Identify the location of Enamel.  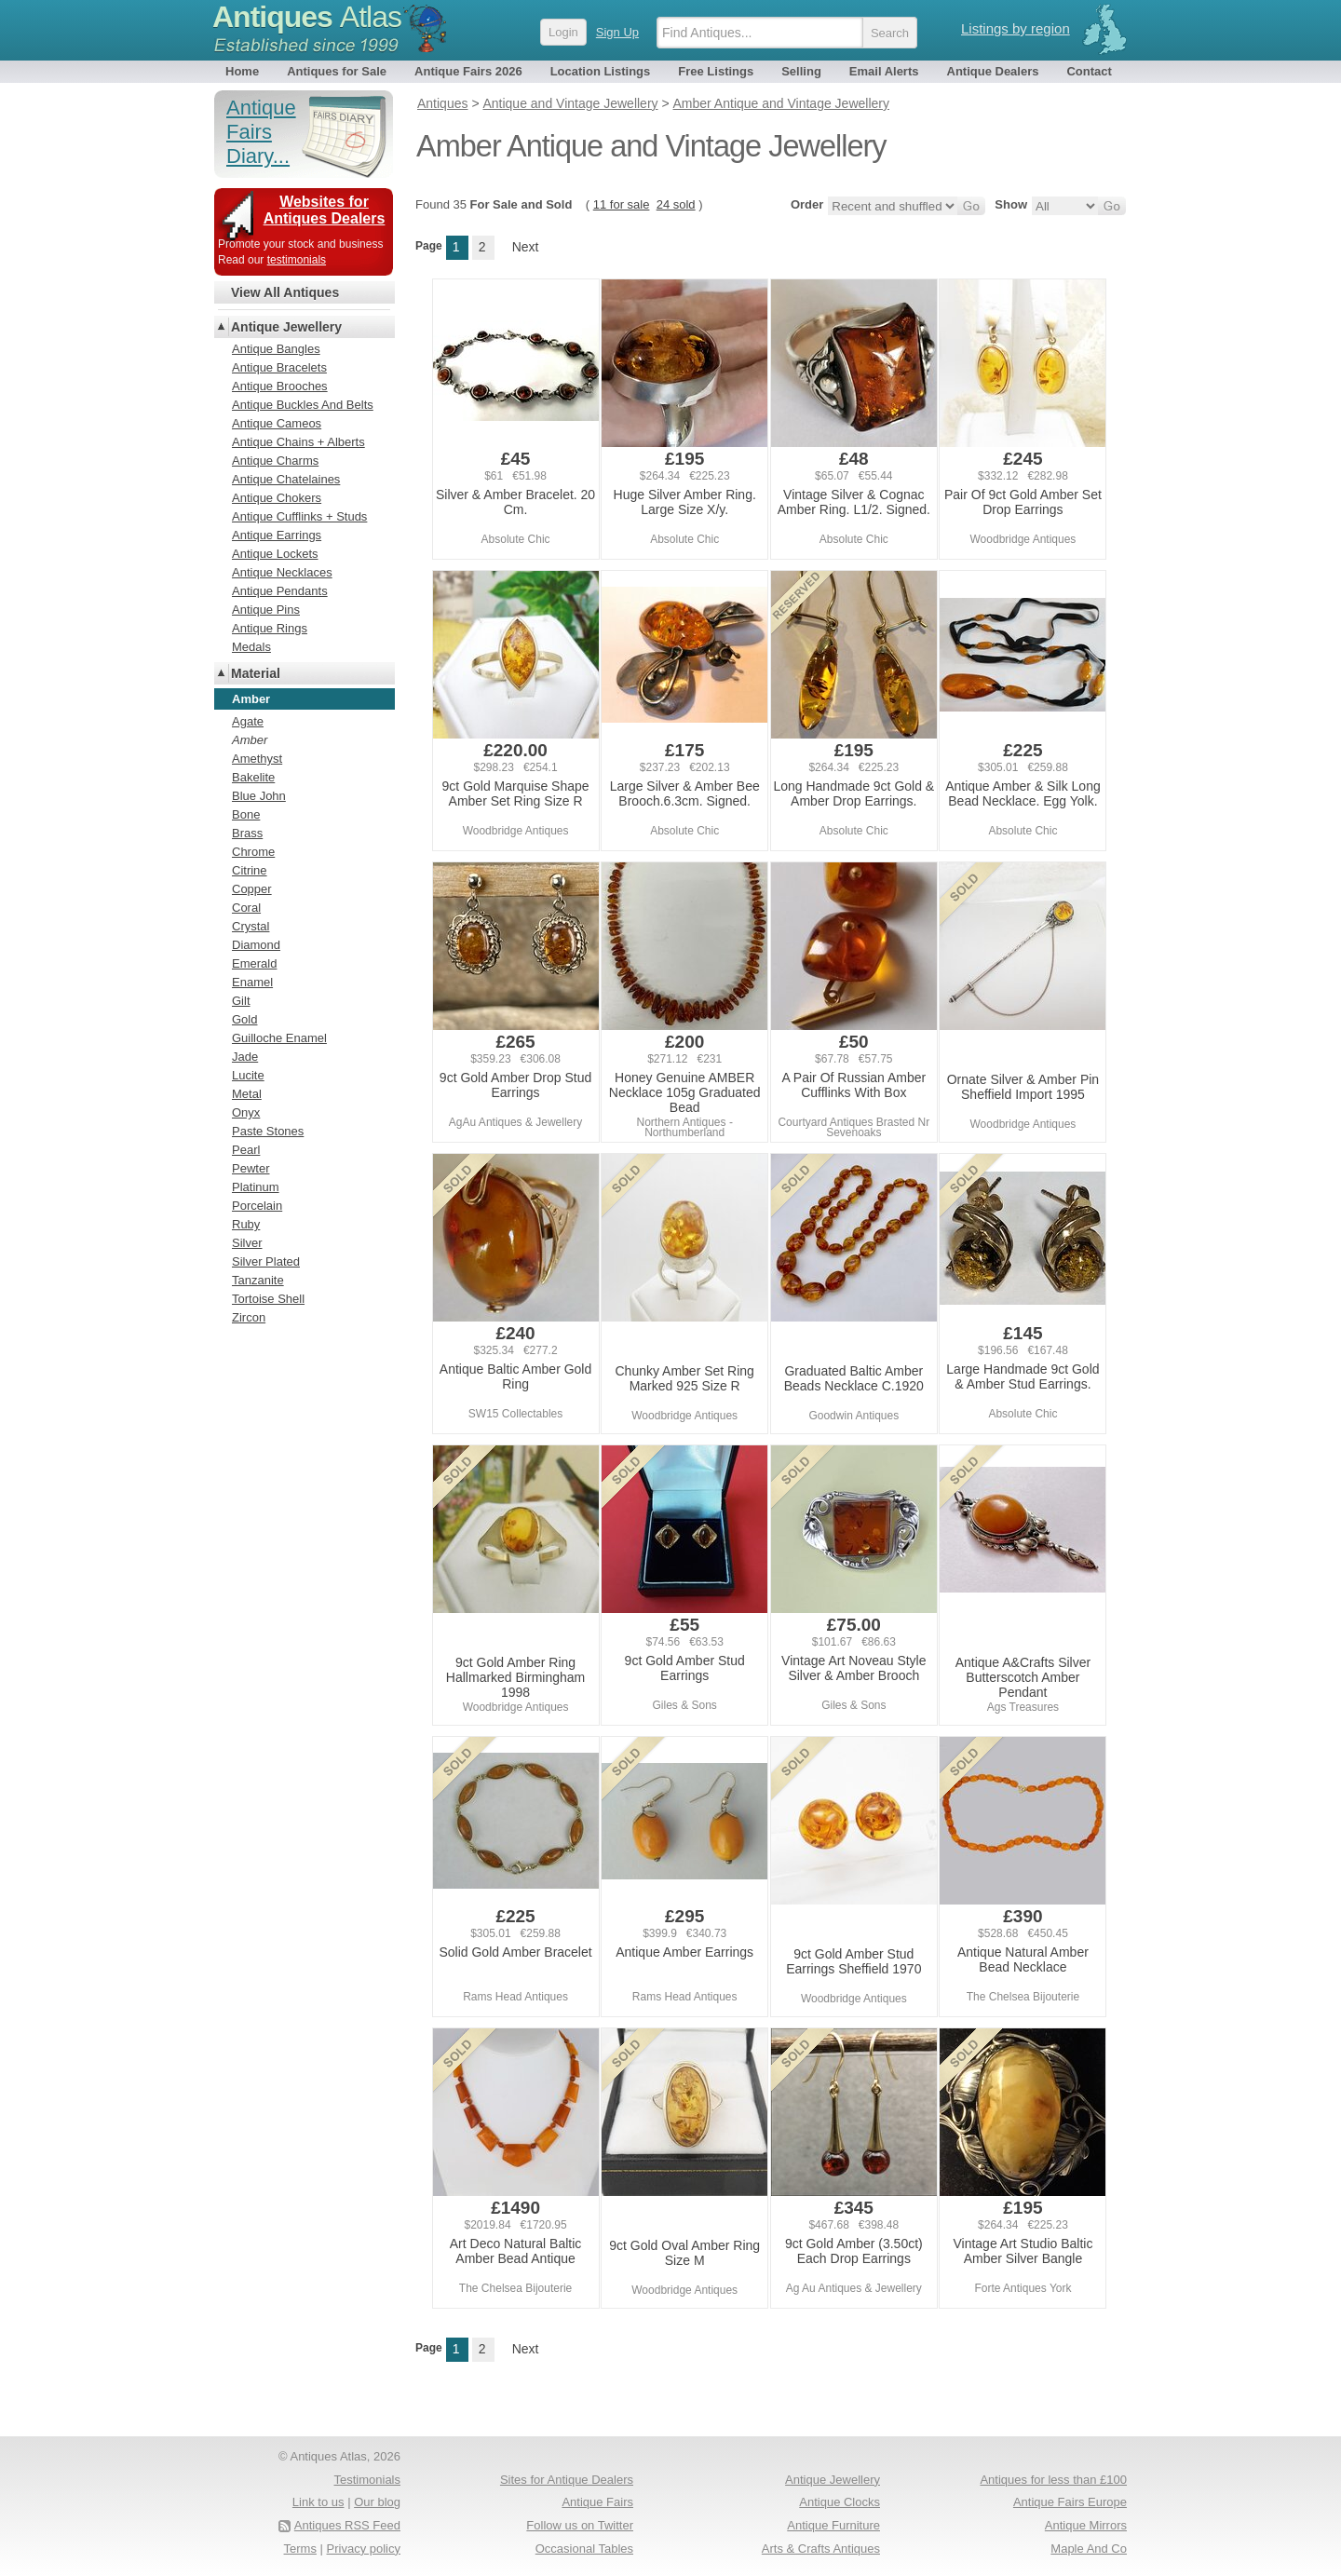
(252, 982).